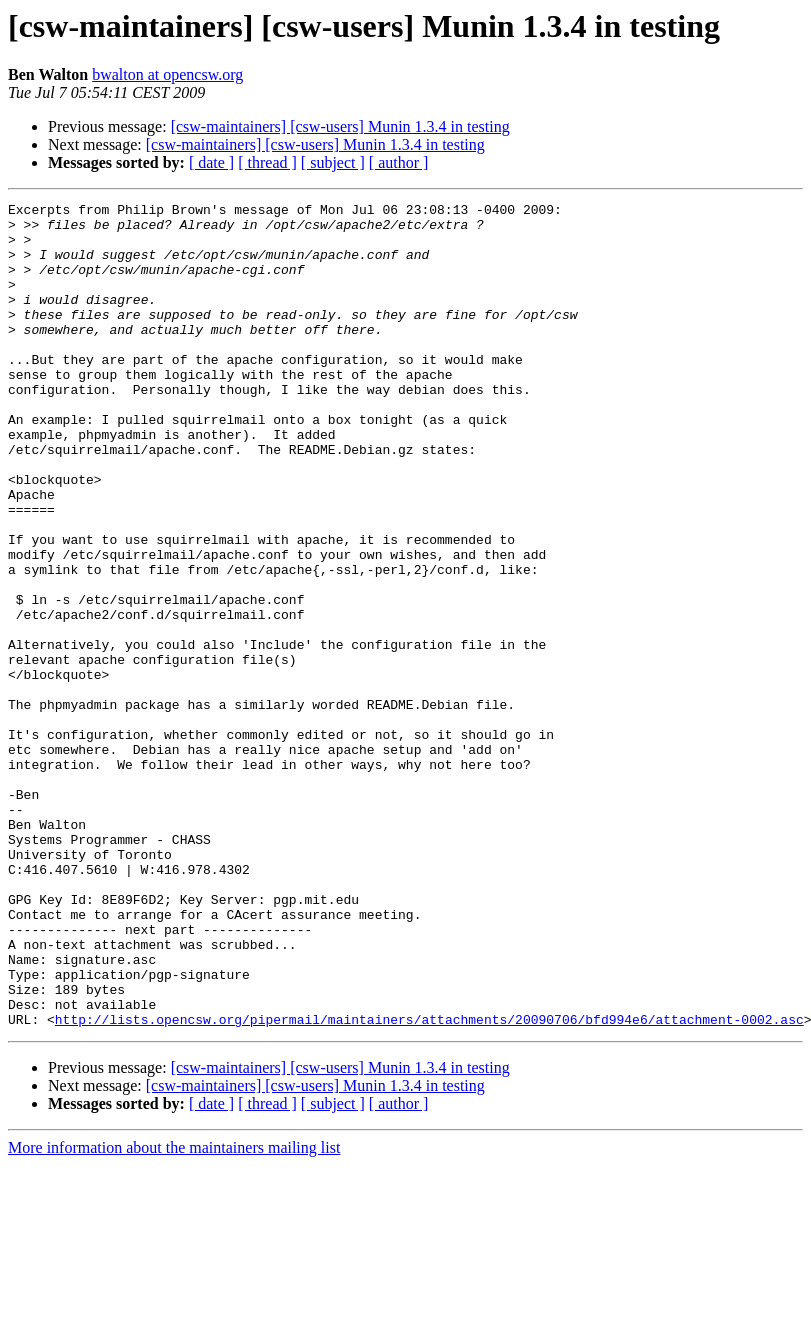 The height and width of the screenshot is (1330, 811). I want to click on More information about the maintainers mailing list, so click(174, 1312).